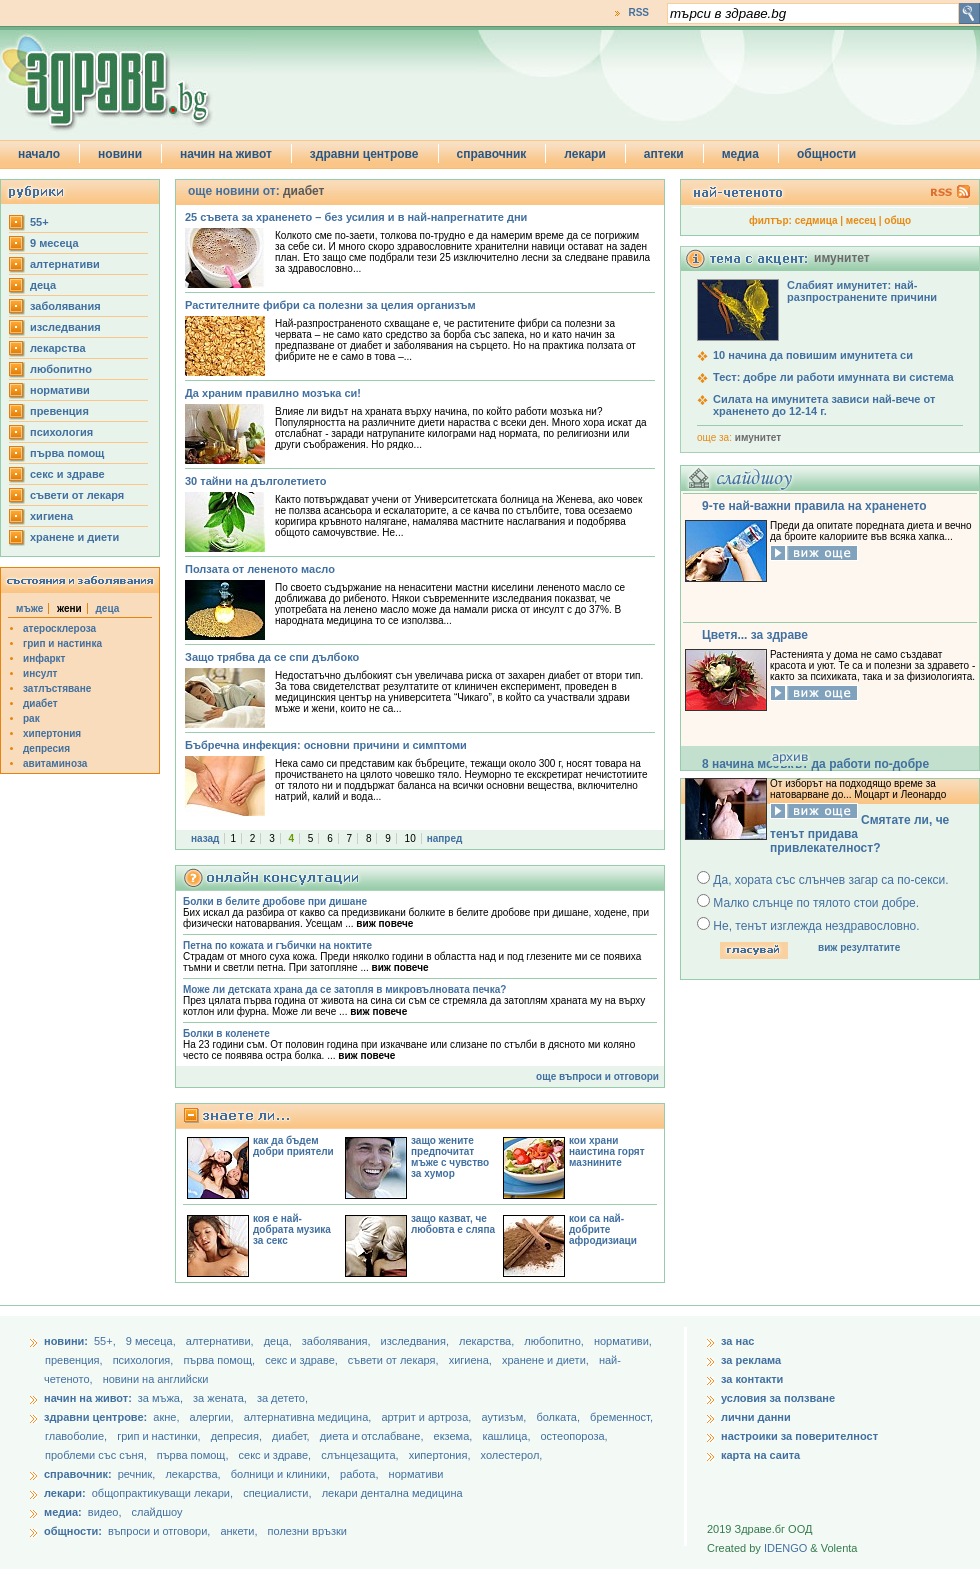  Describe the element at coordinates (65, 306) in the screenshot. I see `заболявания` at that location.